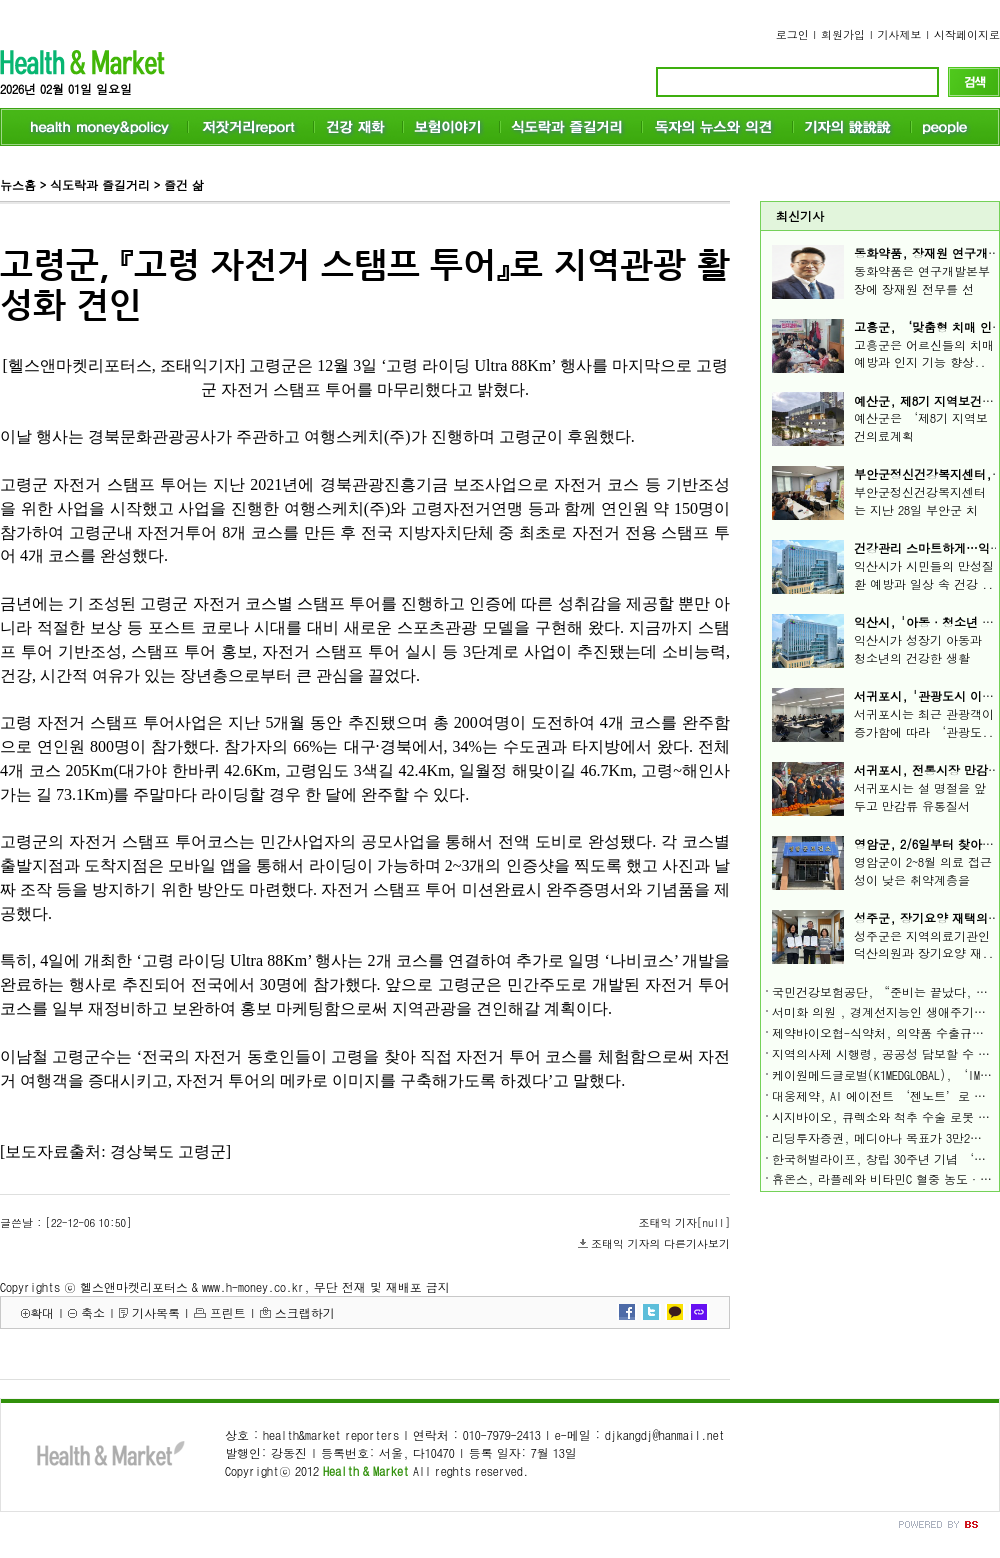 This screenshot has height=1558, width=1000. What do you see at coordinates (156, 1312) in the screenshot?
I see `기사목록` at bounding box center [156, 1312].